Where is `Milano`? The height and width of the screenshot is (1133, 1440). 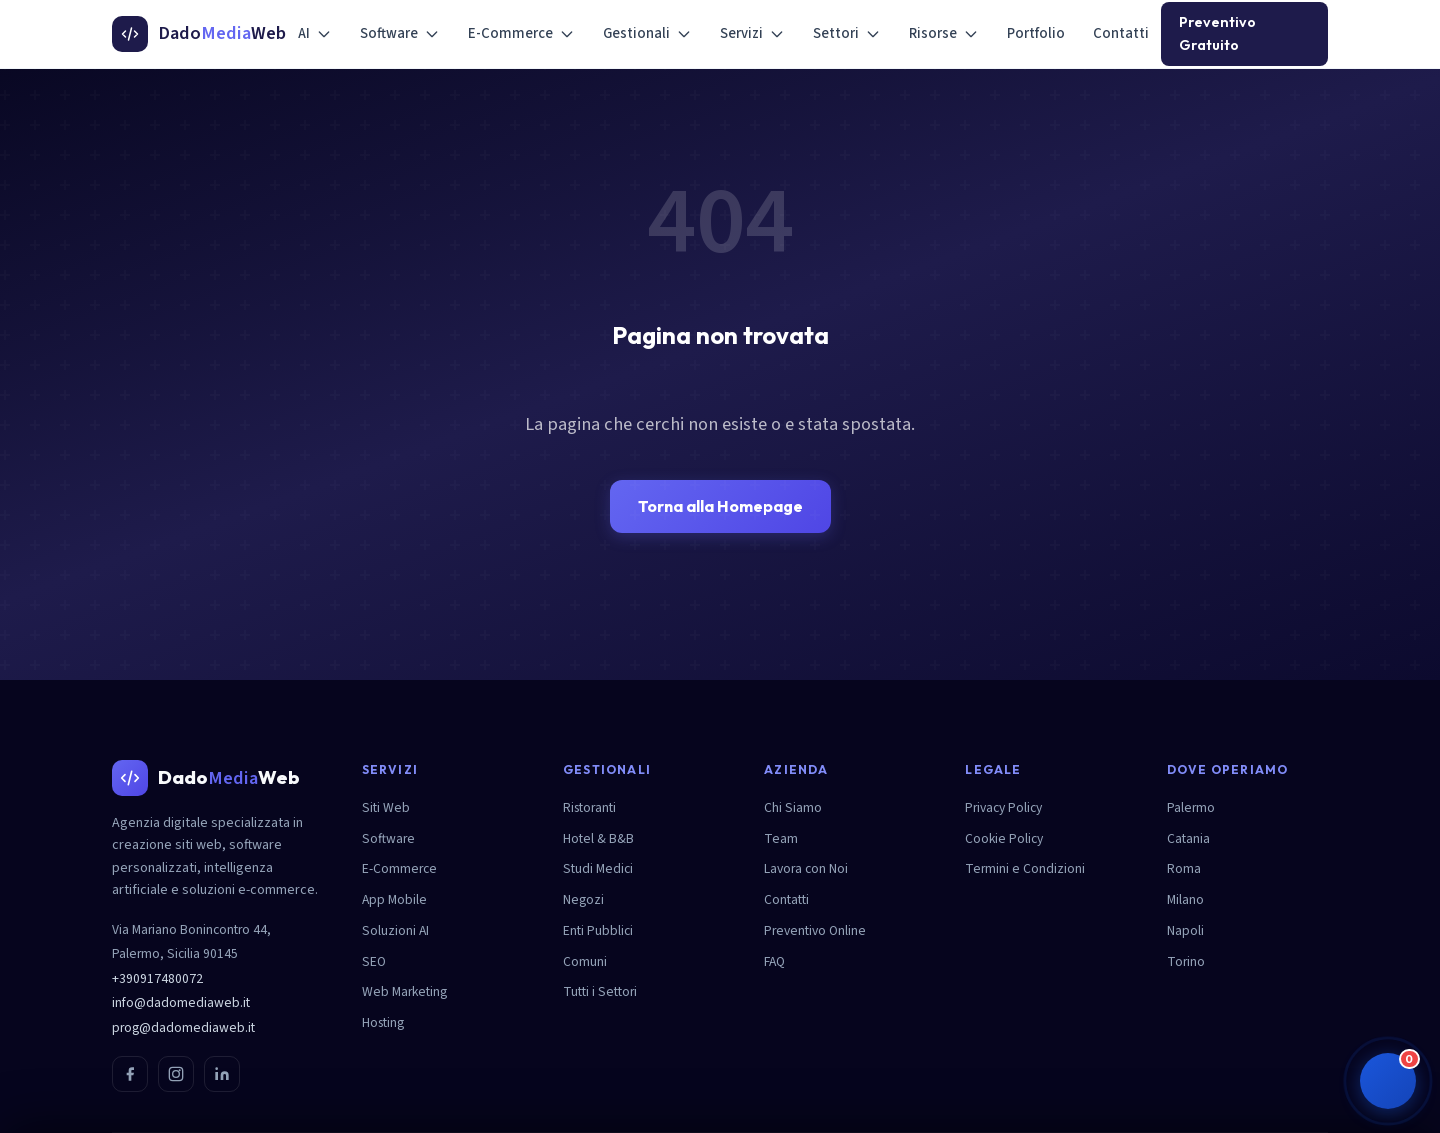 Milano is located at coordinates (1185, 899).